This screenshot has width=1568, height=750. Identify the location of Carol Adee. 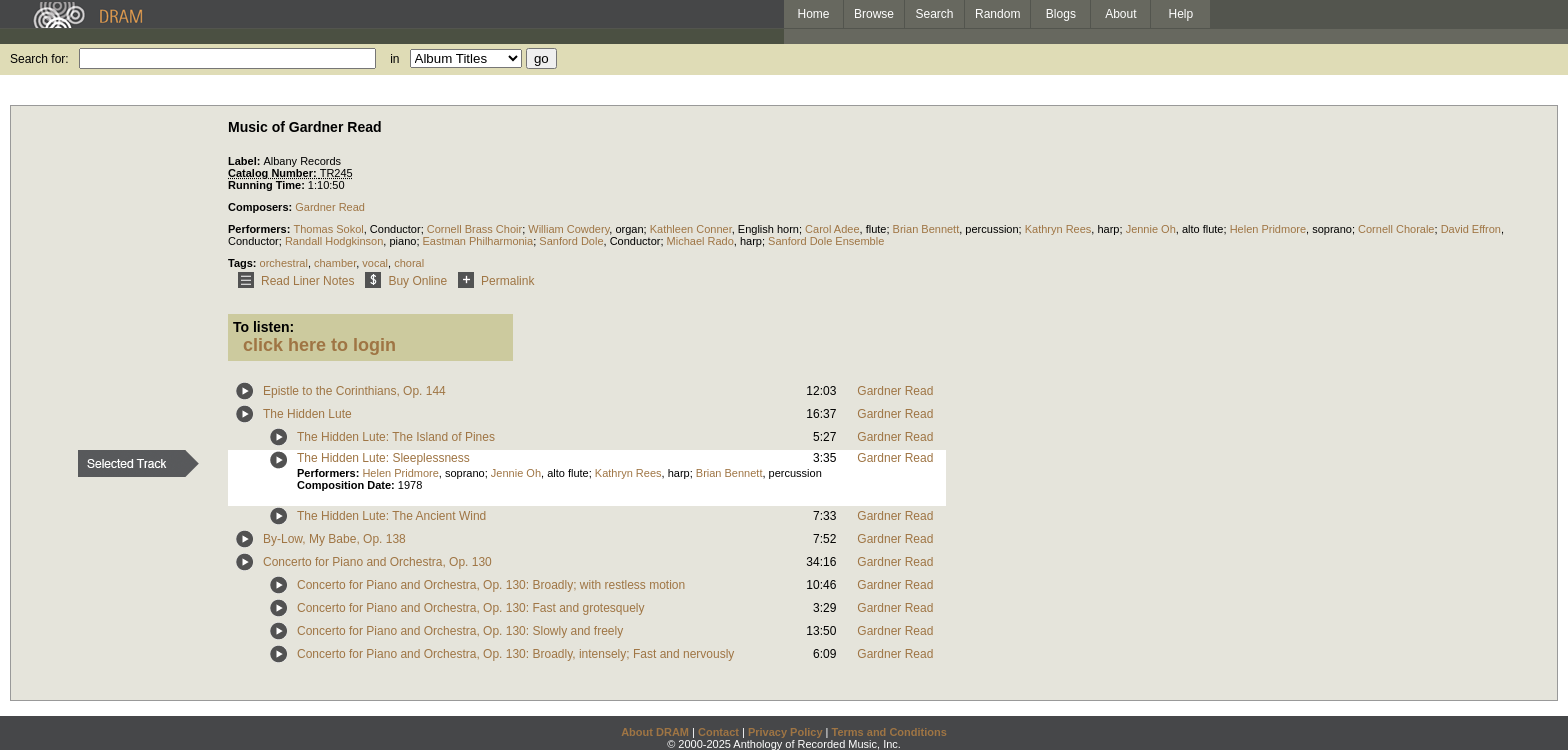
(832, 229).